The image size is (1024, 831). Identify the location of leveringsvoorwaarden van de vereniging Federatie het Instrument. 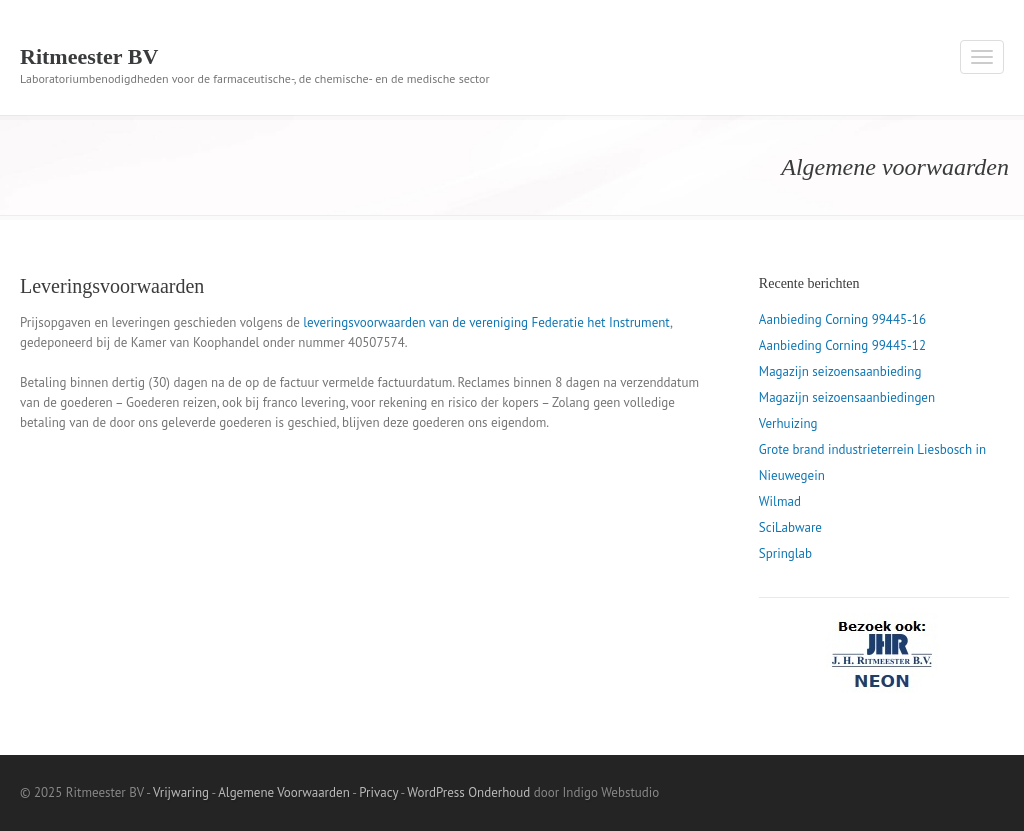
(486, 322).